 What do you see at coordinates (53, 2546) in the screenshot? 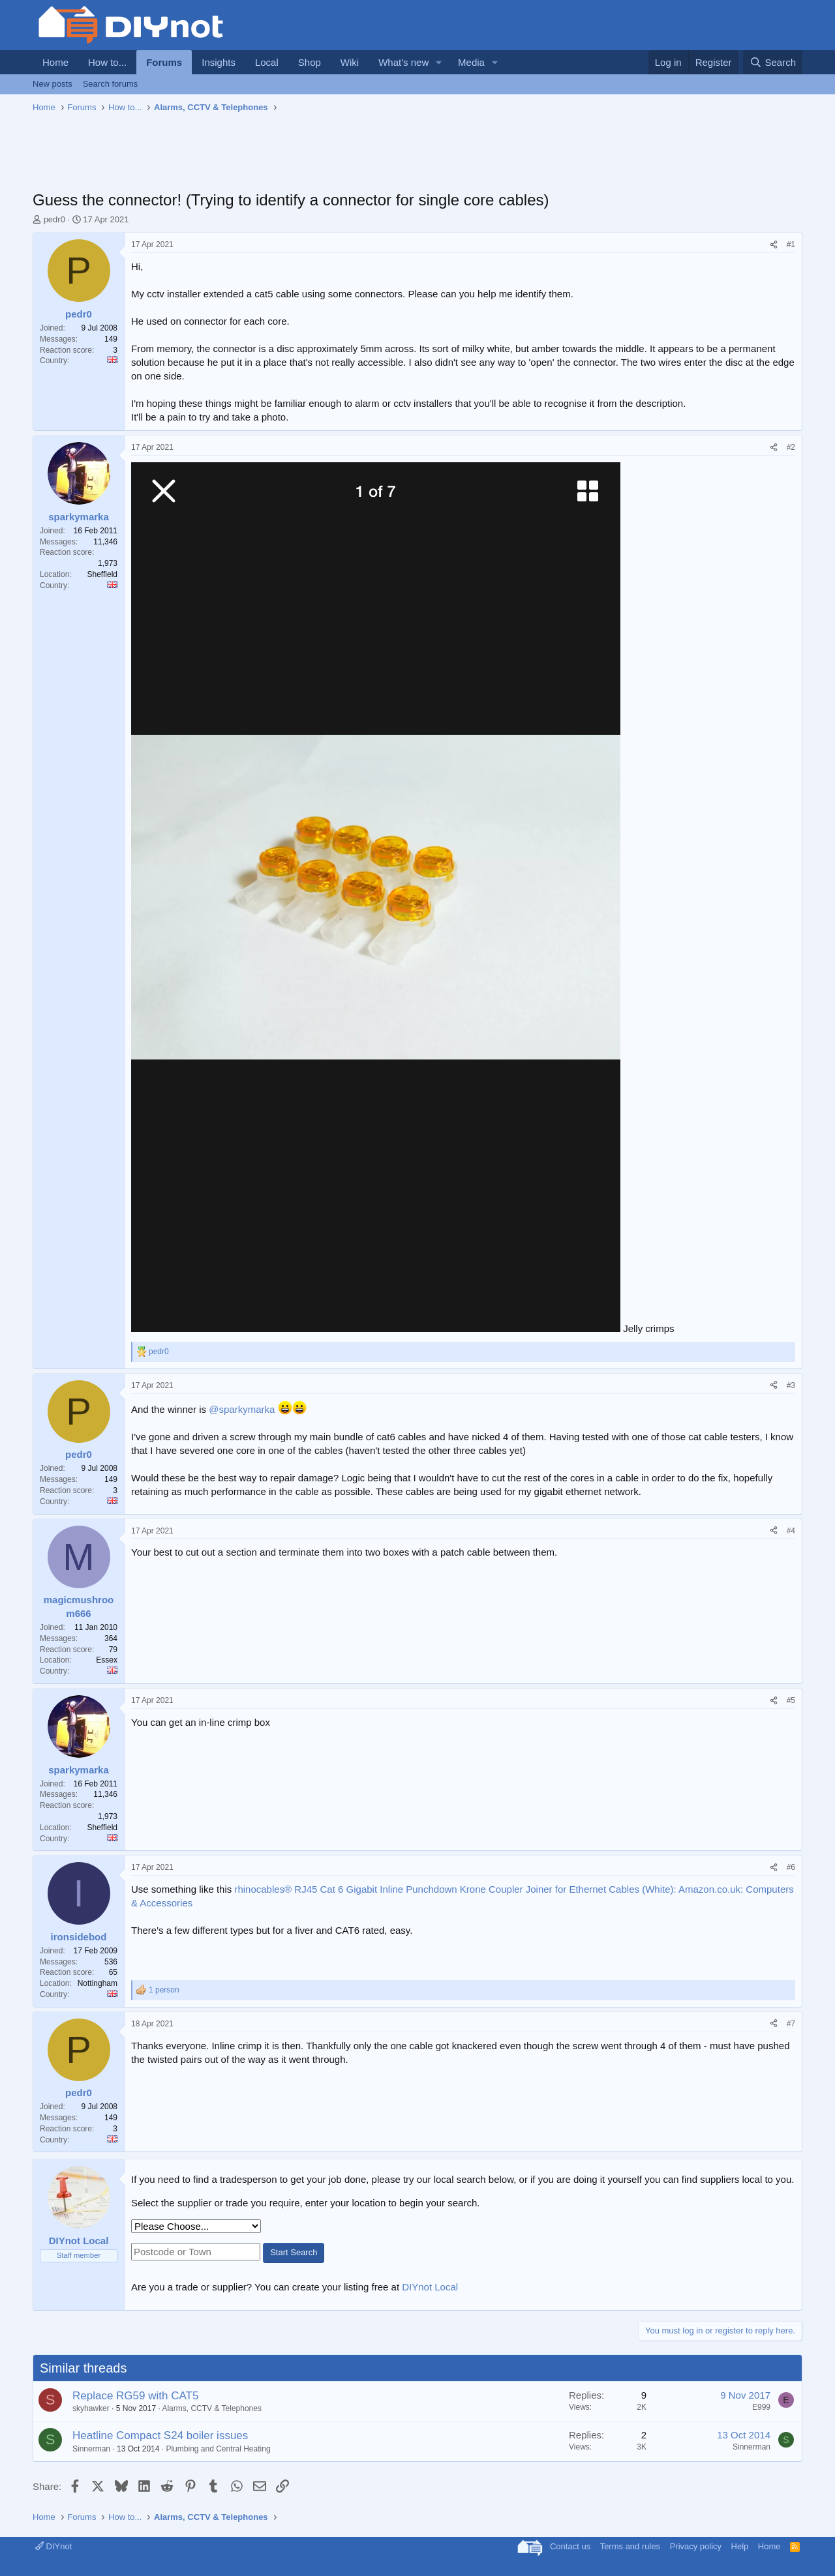
I see `DIYnot` at bounding box center [53, 2546].